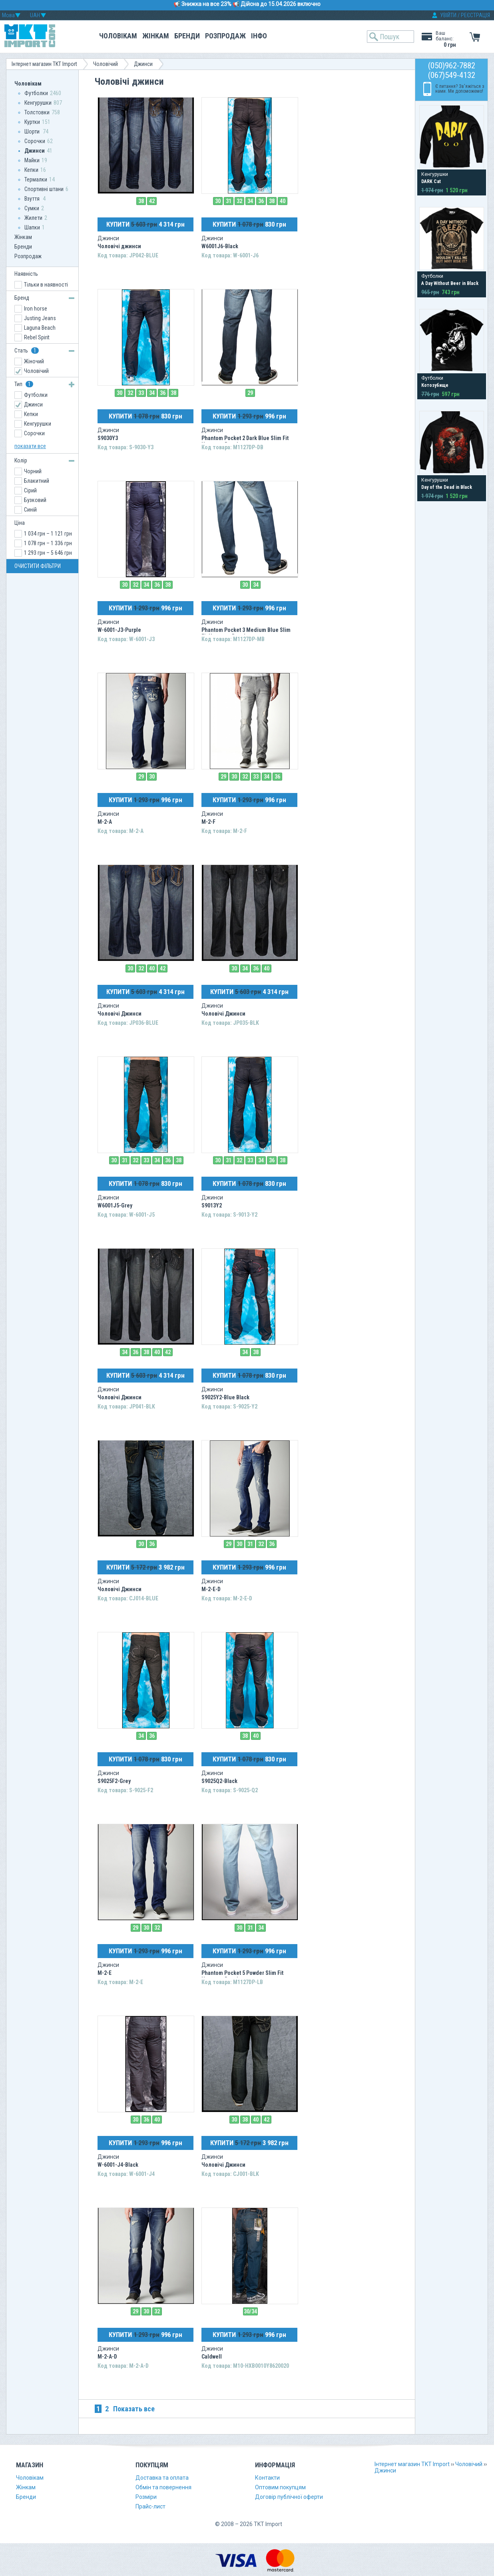 Image resolution: width=494 pixels, height=2576 pixels. Describe the element at coordinates (155, 36) in the screenshot. I see `Жінкам` at that location.